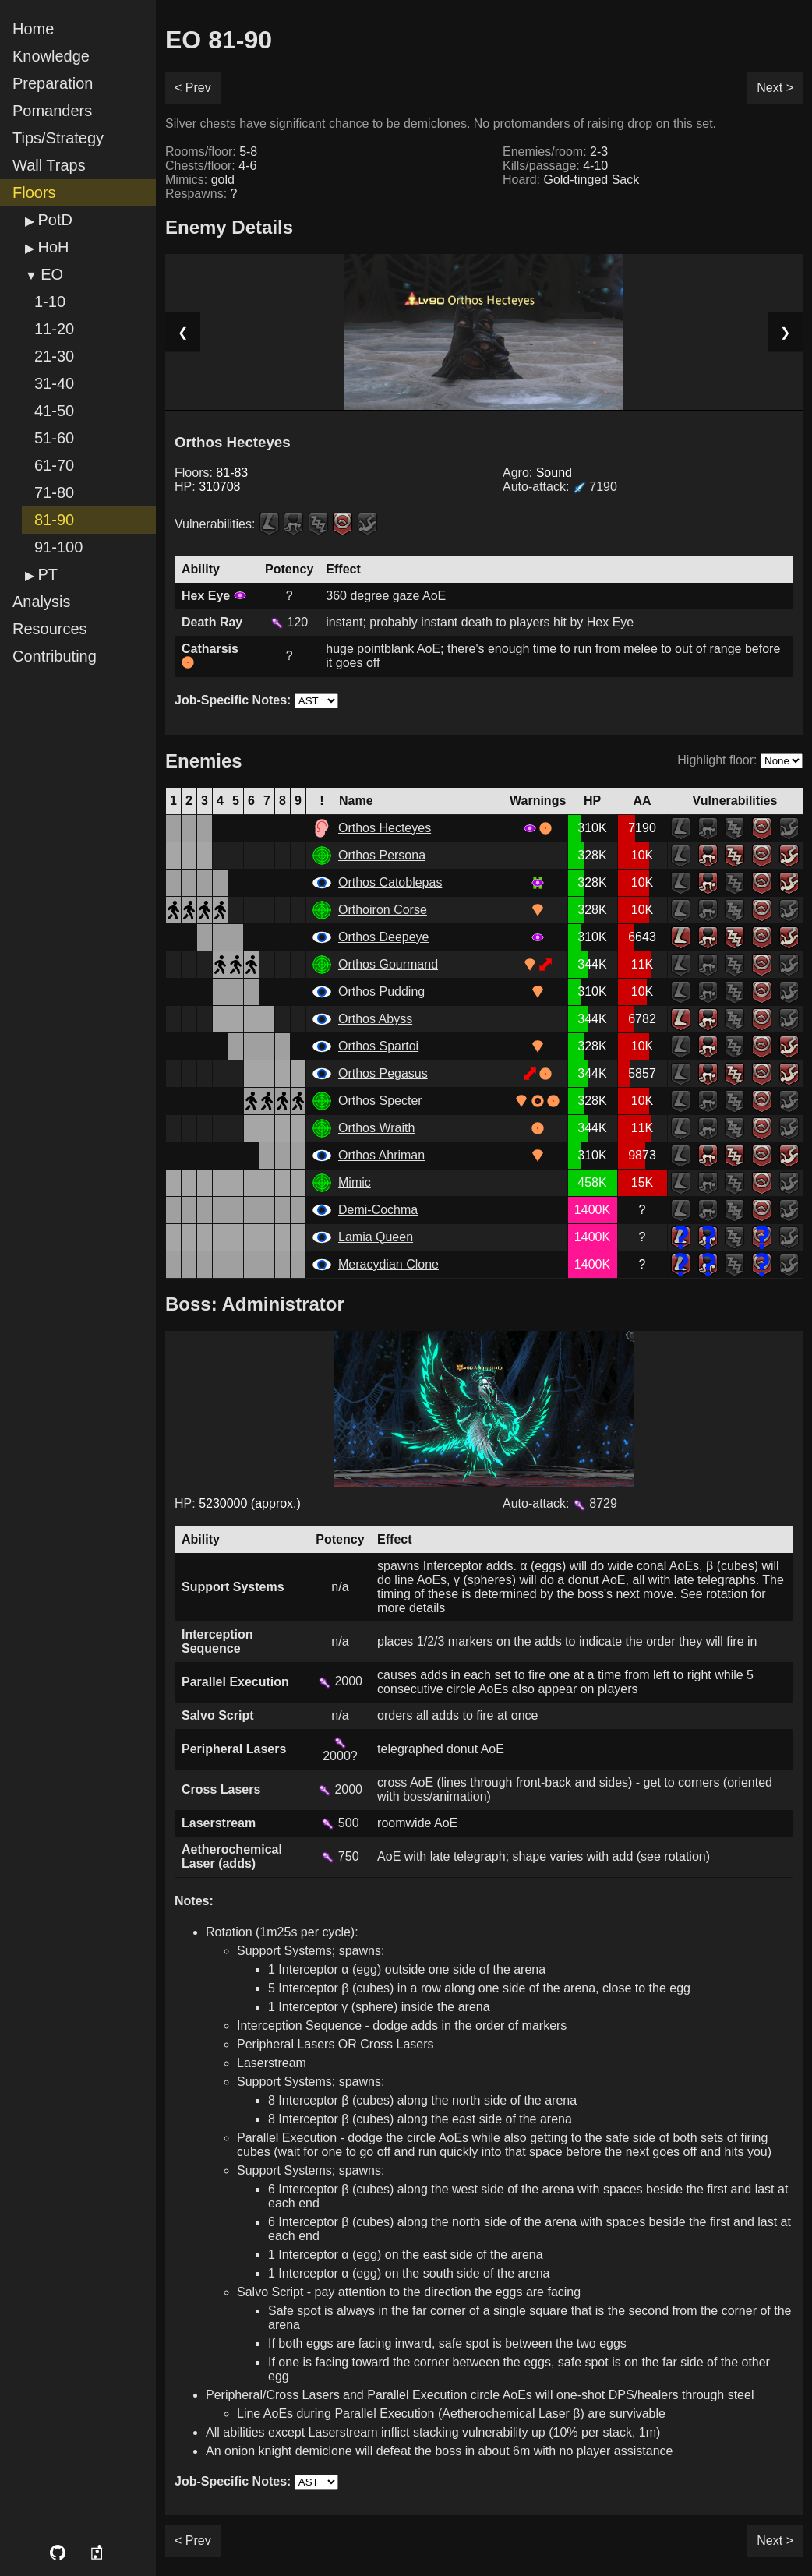 This screenshot has height=2576, width=812. Describe the element at coordinates (571, 179) in the screenshot. I see `Hoard:` at that location.